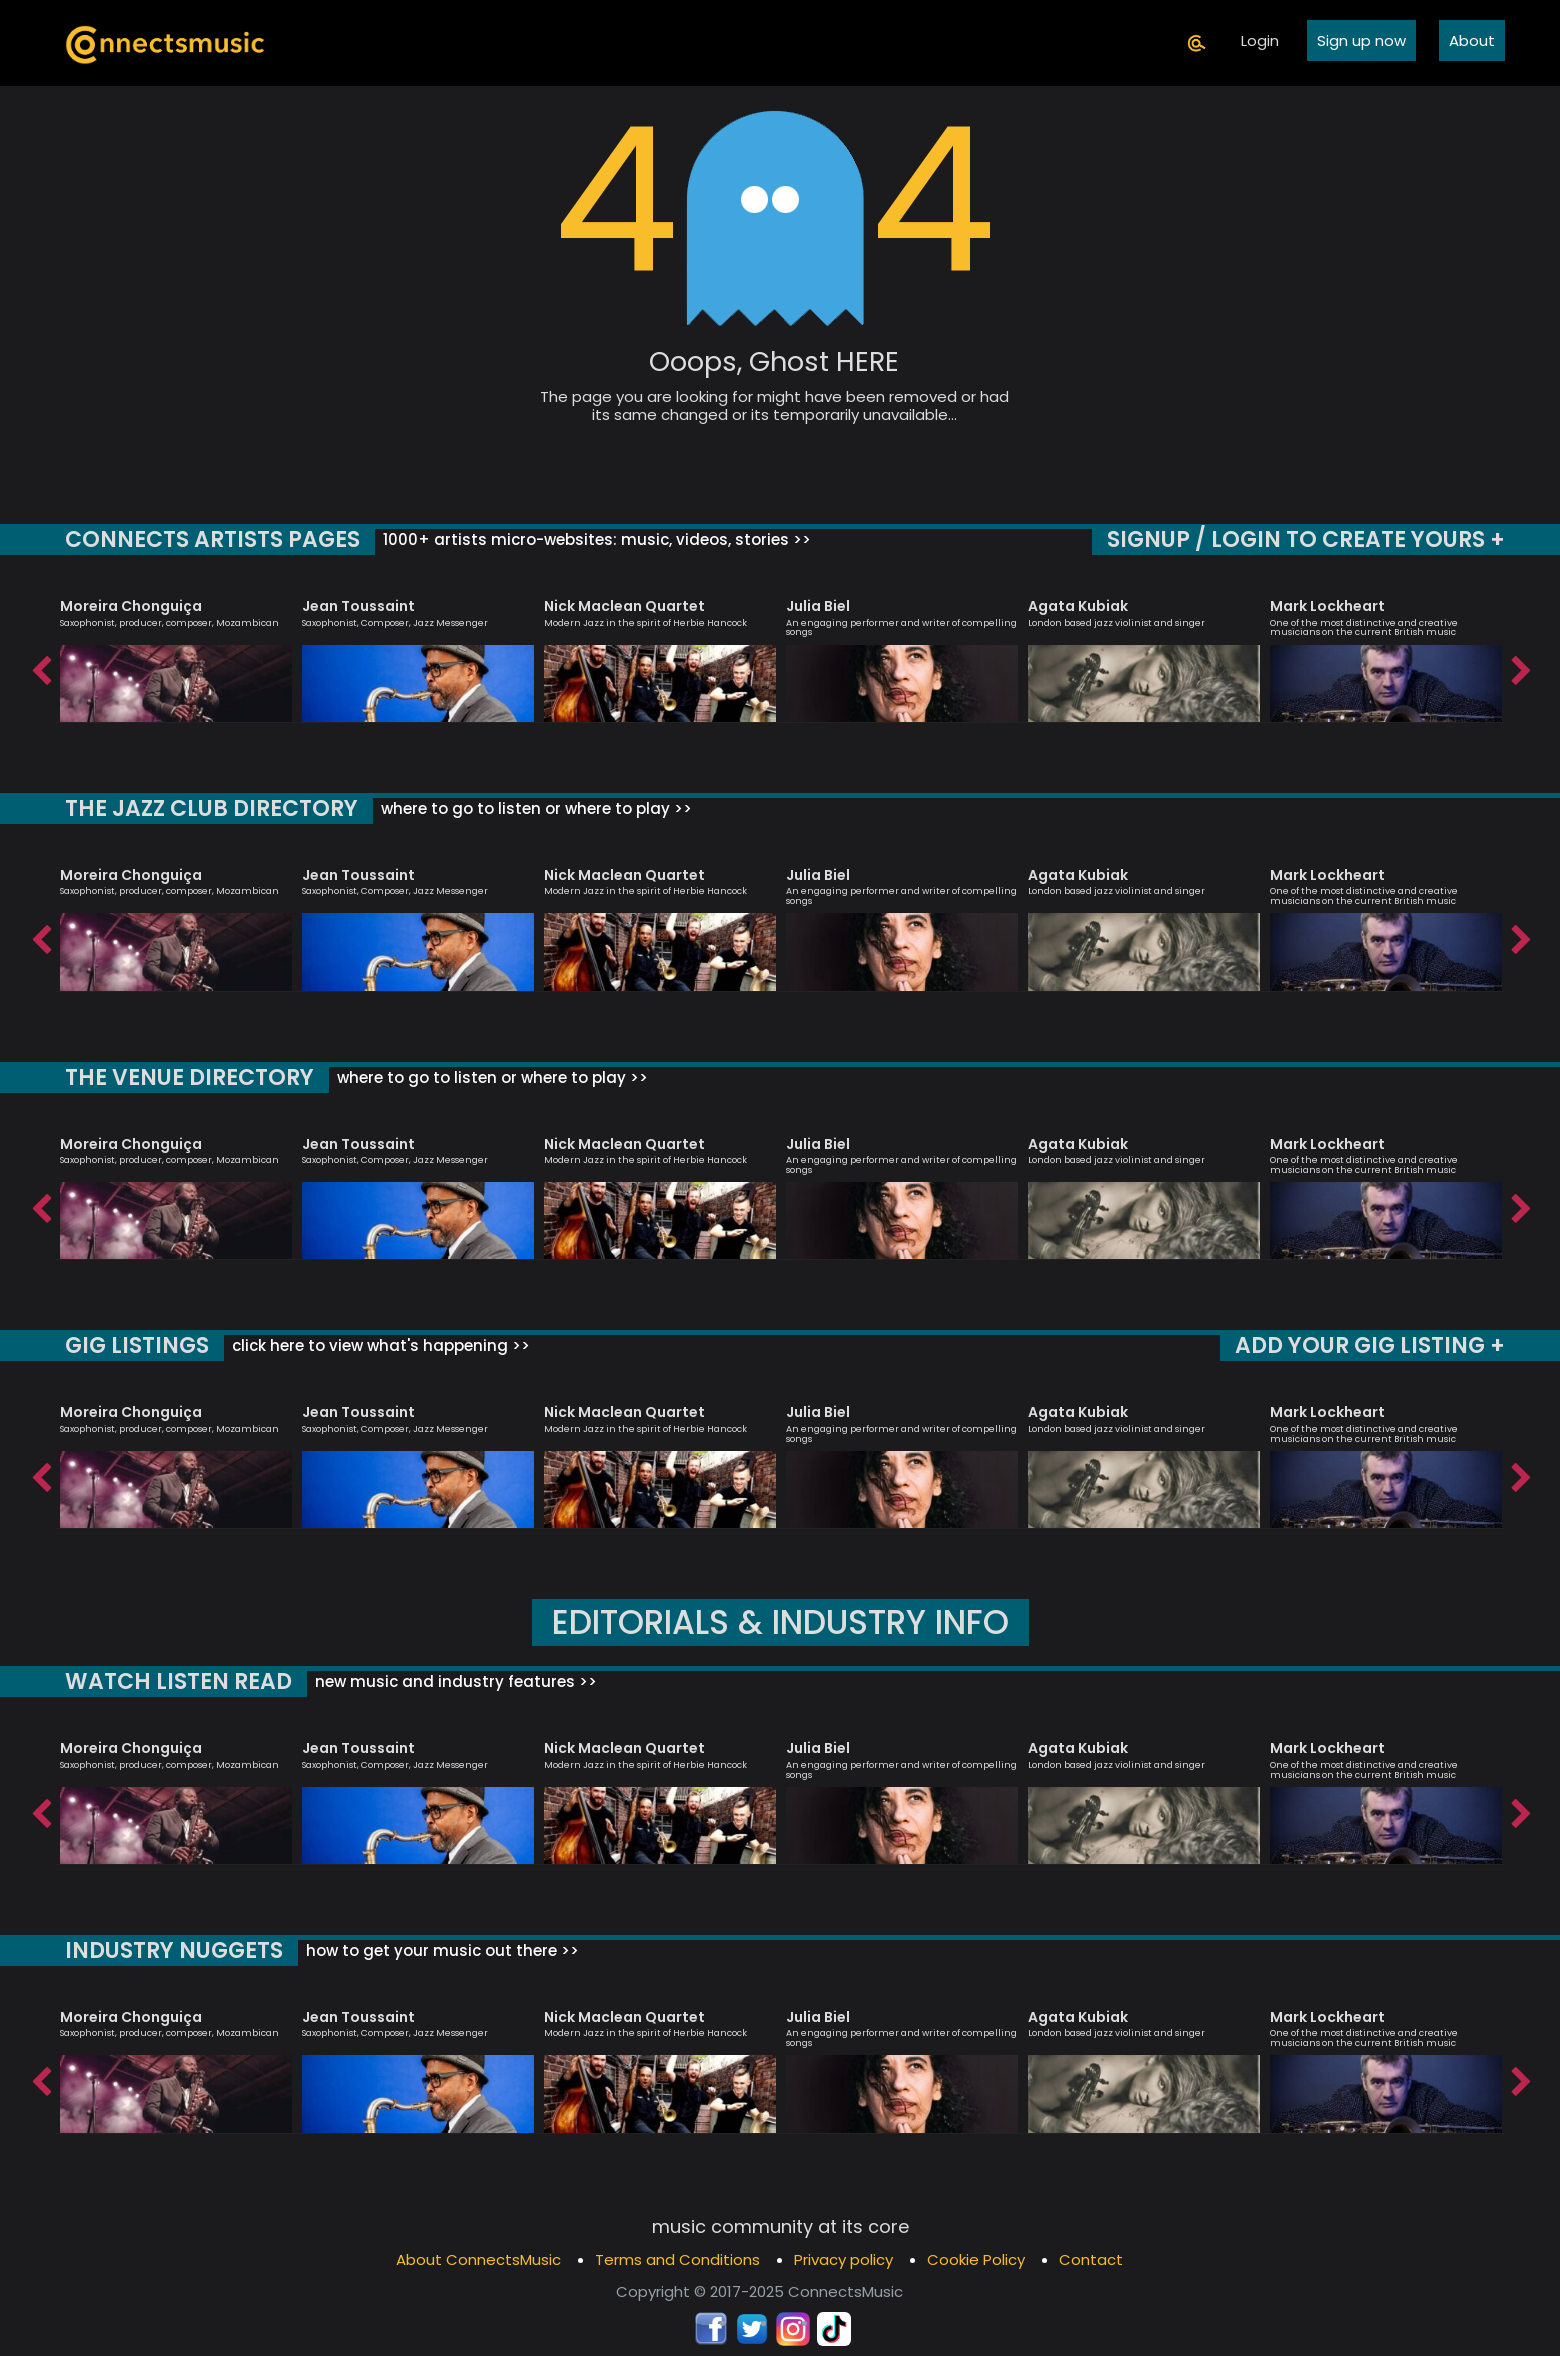 This screenshot has height=2356, width=1560. Describe the element at coordinates (176, 651) in the screenshot. I see `[option]` at that location.